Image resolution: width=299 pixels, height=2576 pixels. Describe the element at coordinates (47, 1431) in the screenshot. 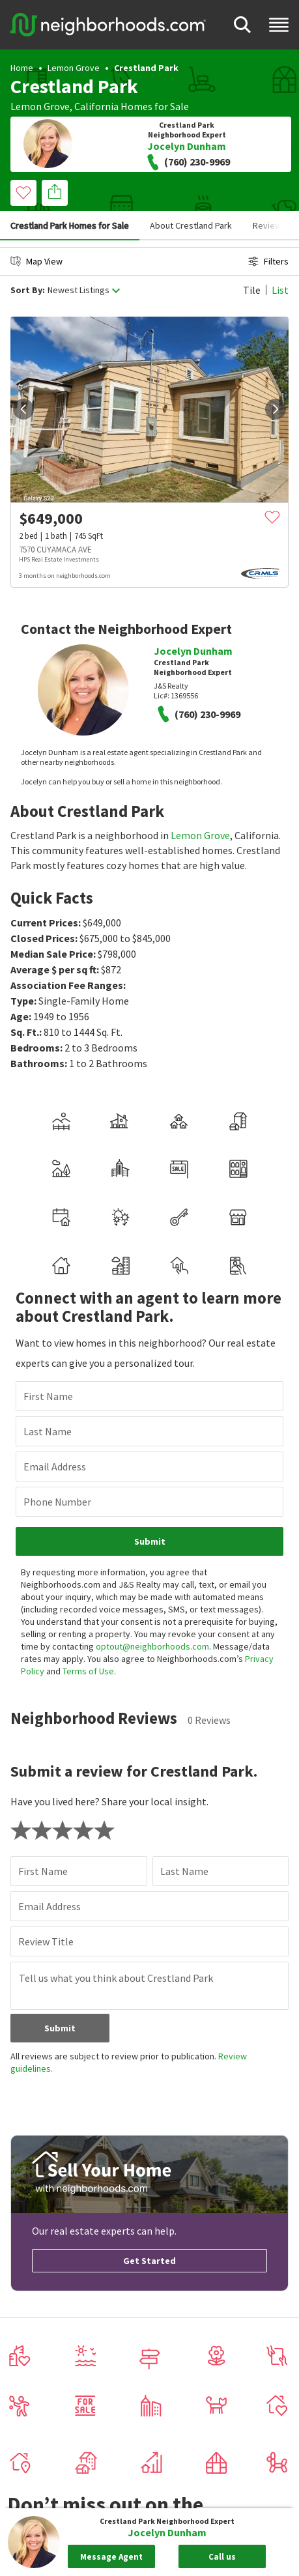

I see `Last Name` at that location.